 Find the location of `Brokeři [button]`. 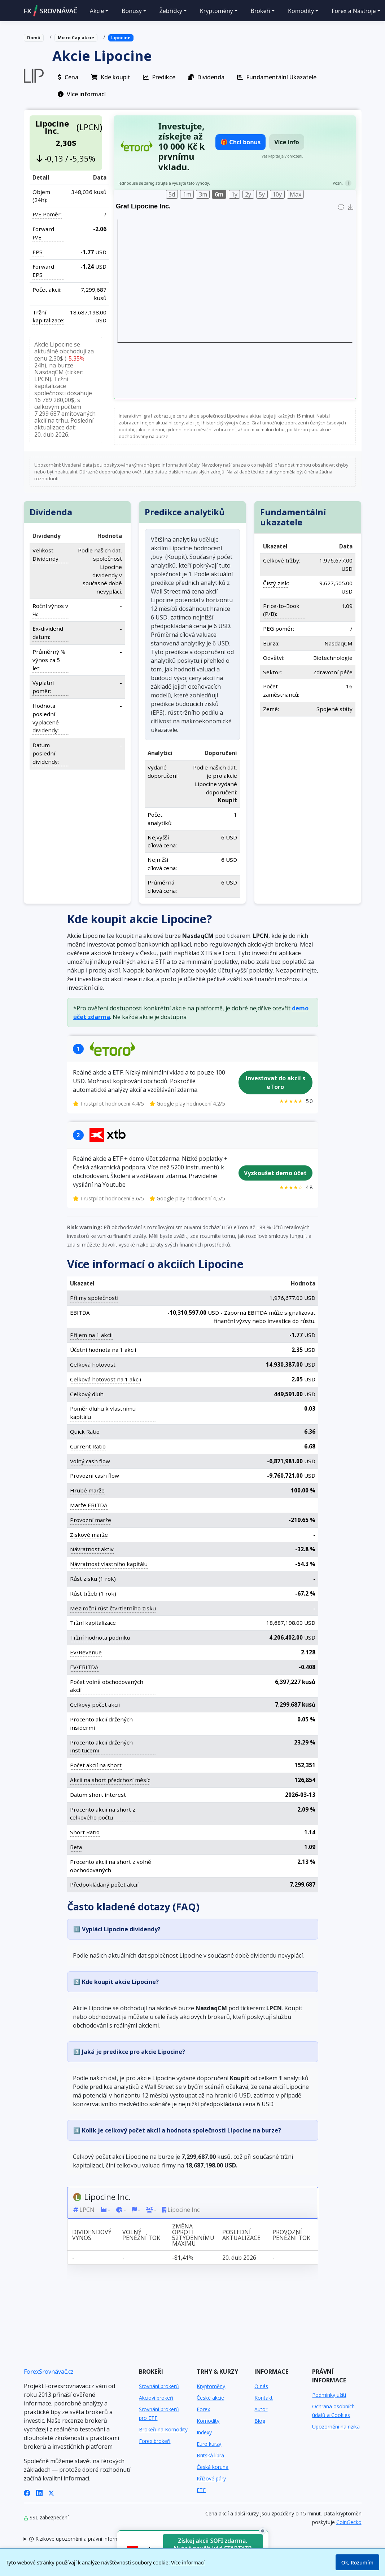

Brokeři [button] is located at coordinates (261, 11).